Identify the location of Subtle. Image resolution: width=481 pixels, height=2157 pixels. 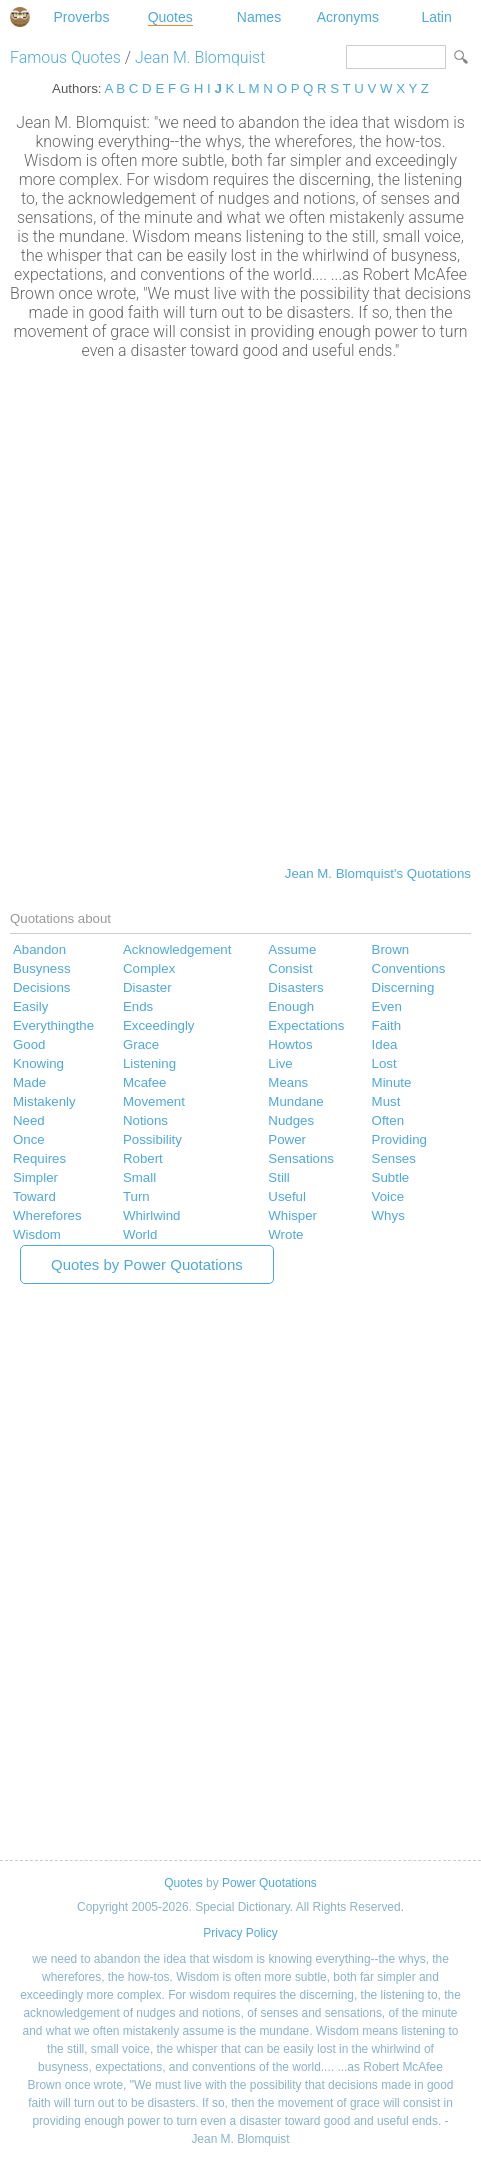
(391, 1177).